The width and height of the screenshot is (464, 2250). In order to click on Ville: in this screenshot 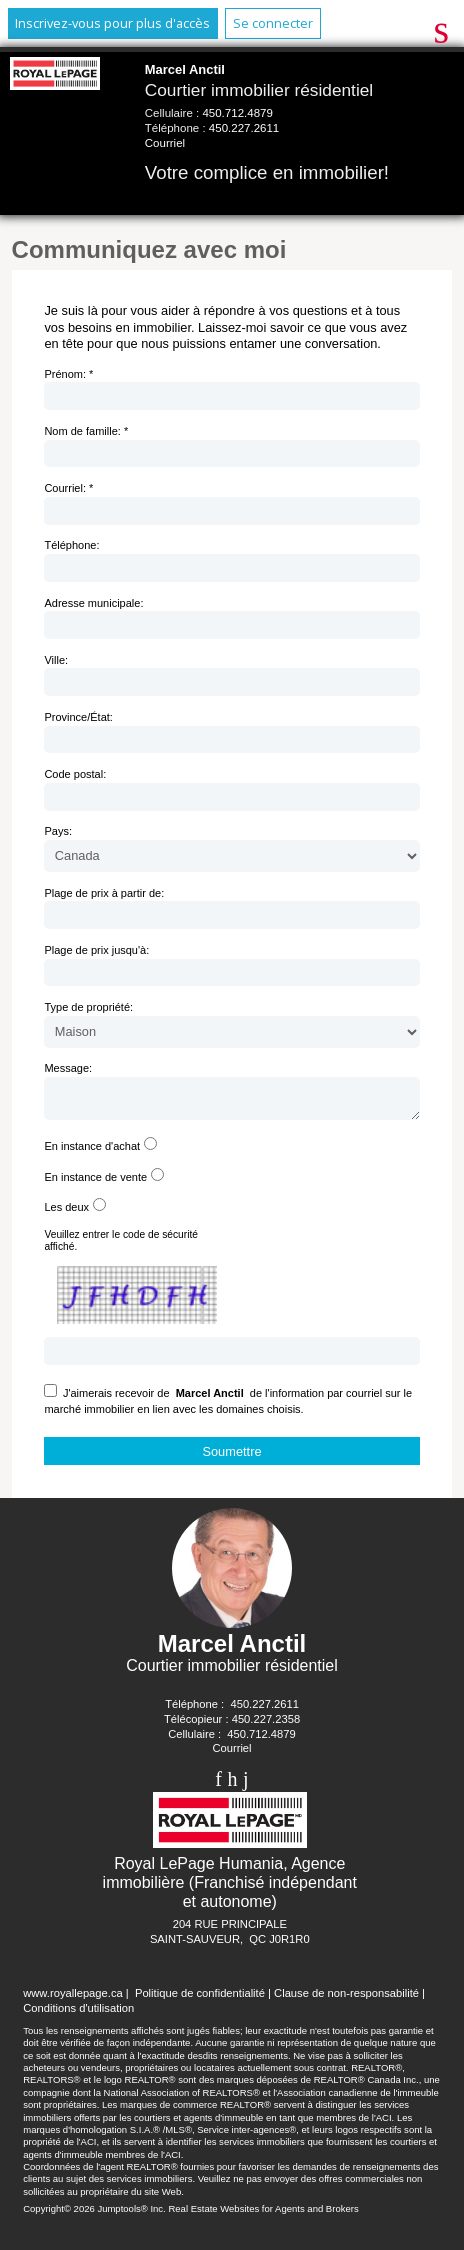, I will do `click(56, 660)`.